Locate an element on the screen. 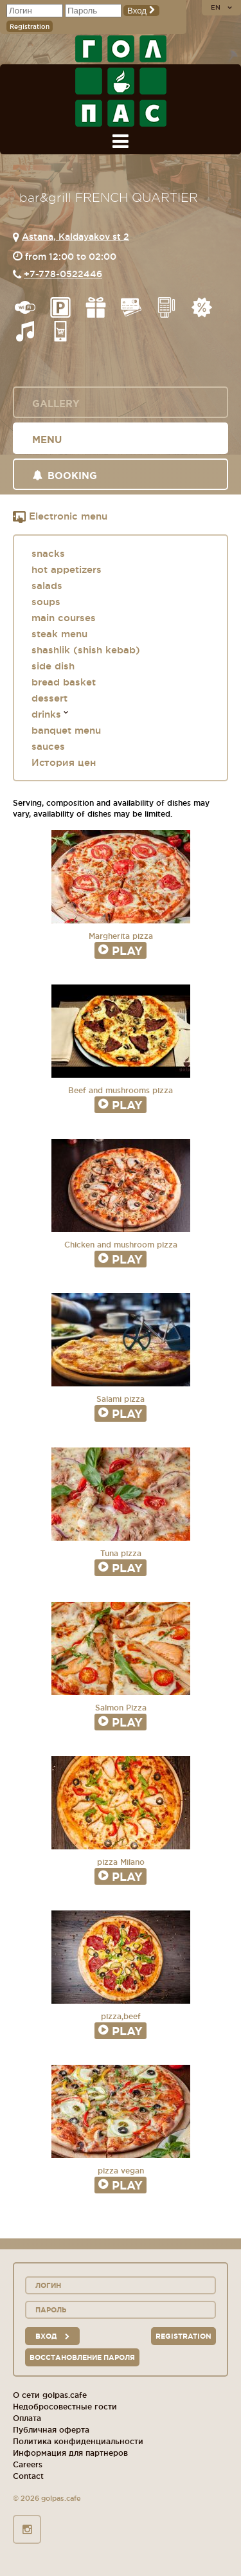 The image size is (241, 2576). Menu is located at coordinates (47, 439).